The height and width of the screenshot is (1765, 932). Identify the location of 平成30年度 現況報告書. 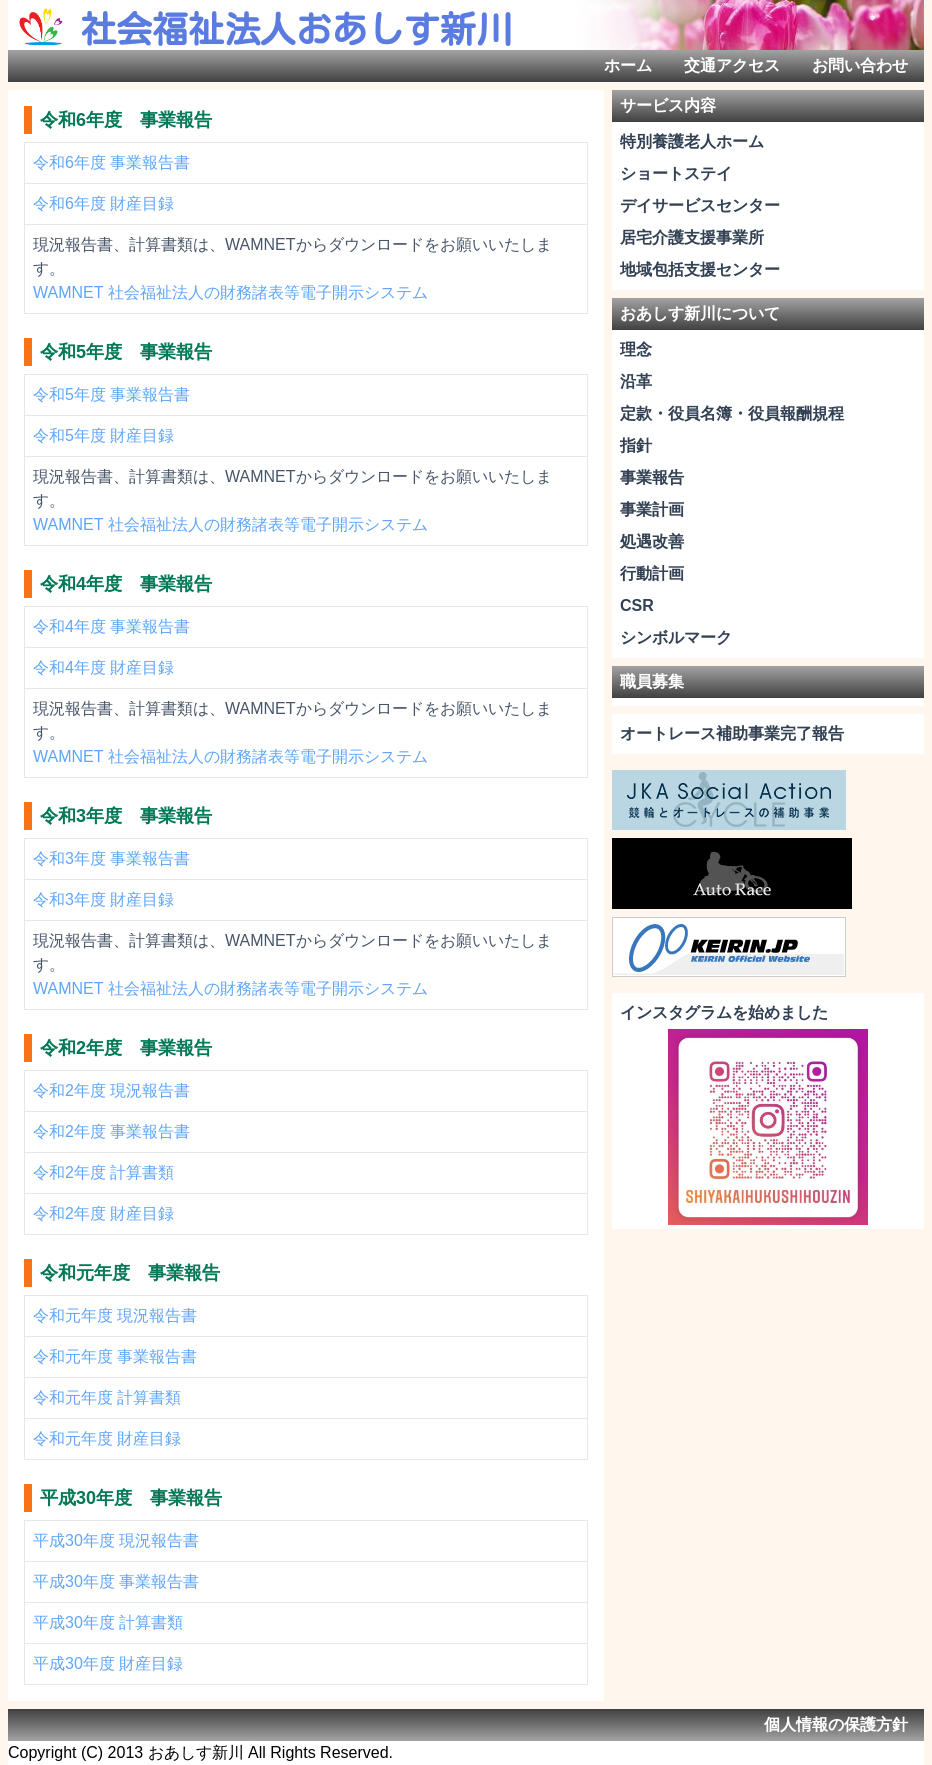
(116, 1540).